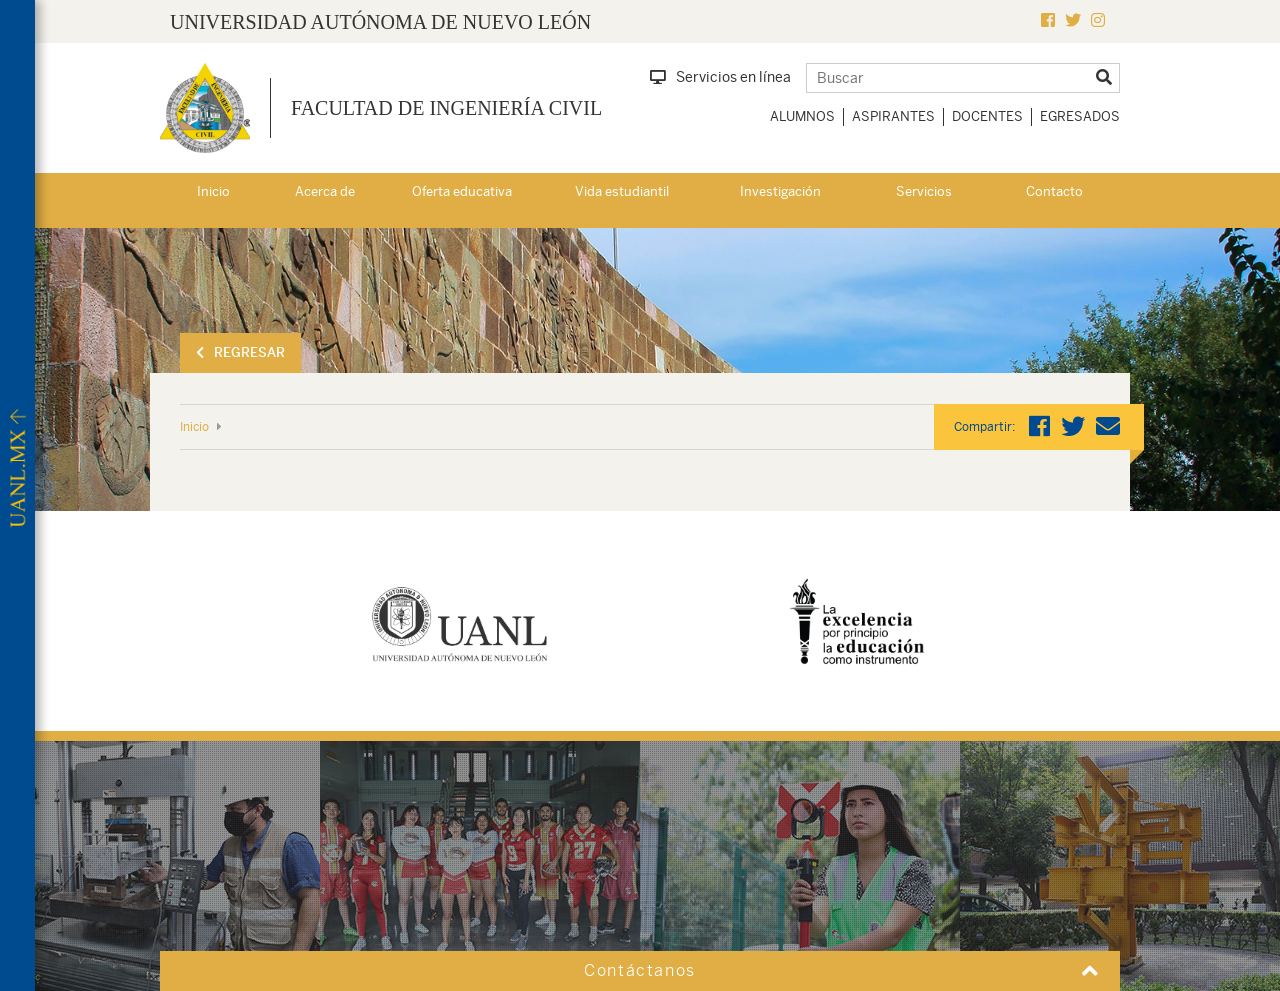  I want to click on Investigación, so click(780, 191).